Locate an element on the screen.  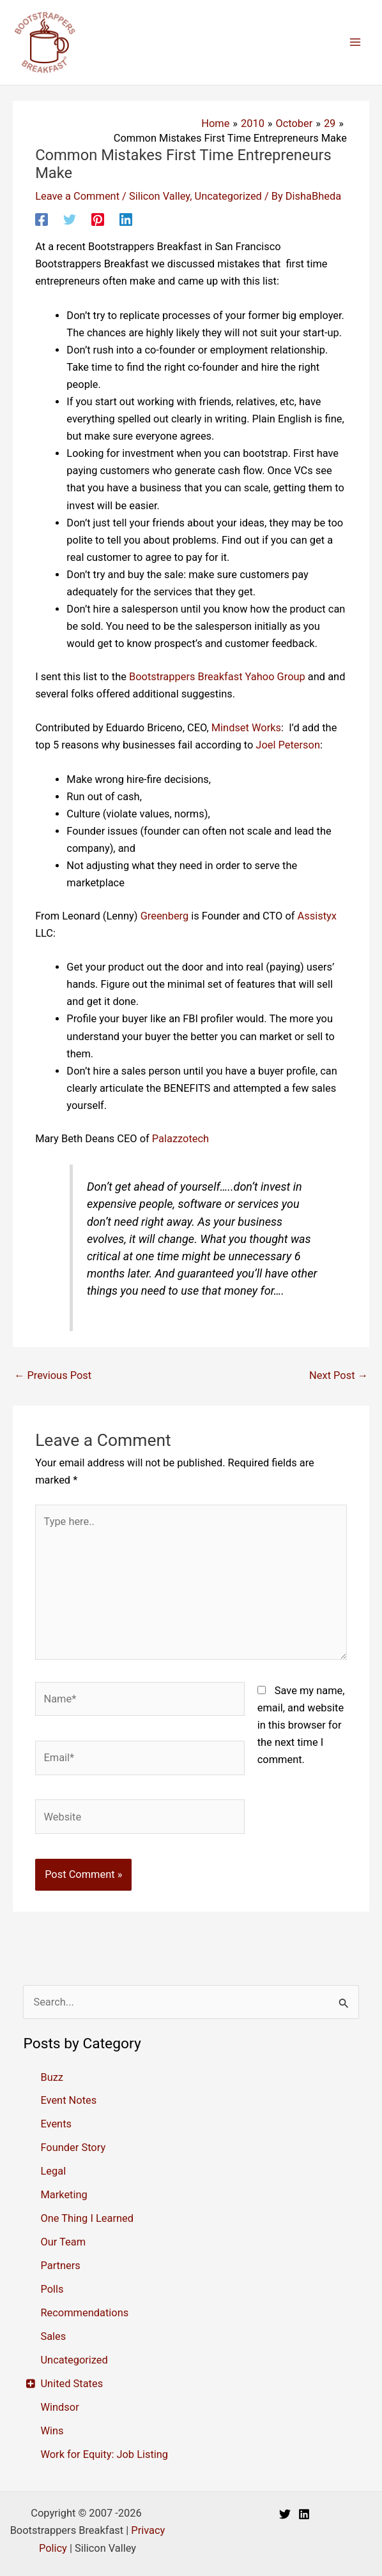
Windsor is located at coordinates (59, 2407).